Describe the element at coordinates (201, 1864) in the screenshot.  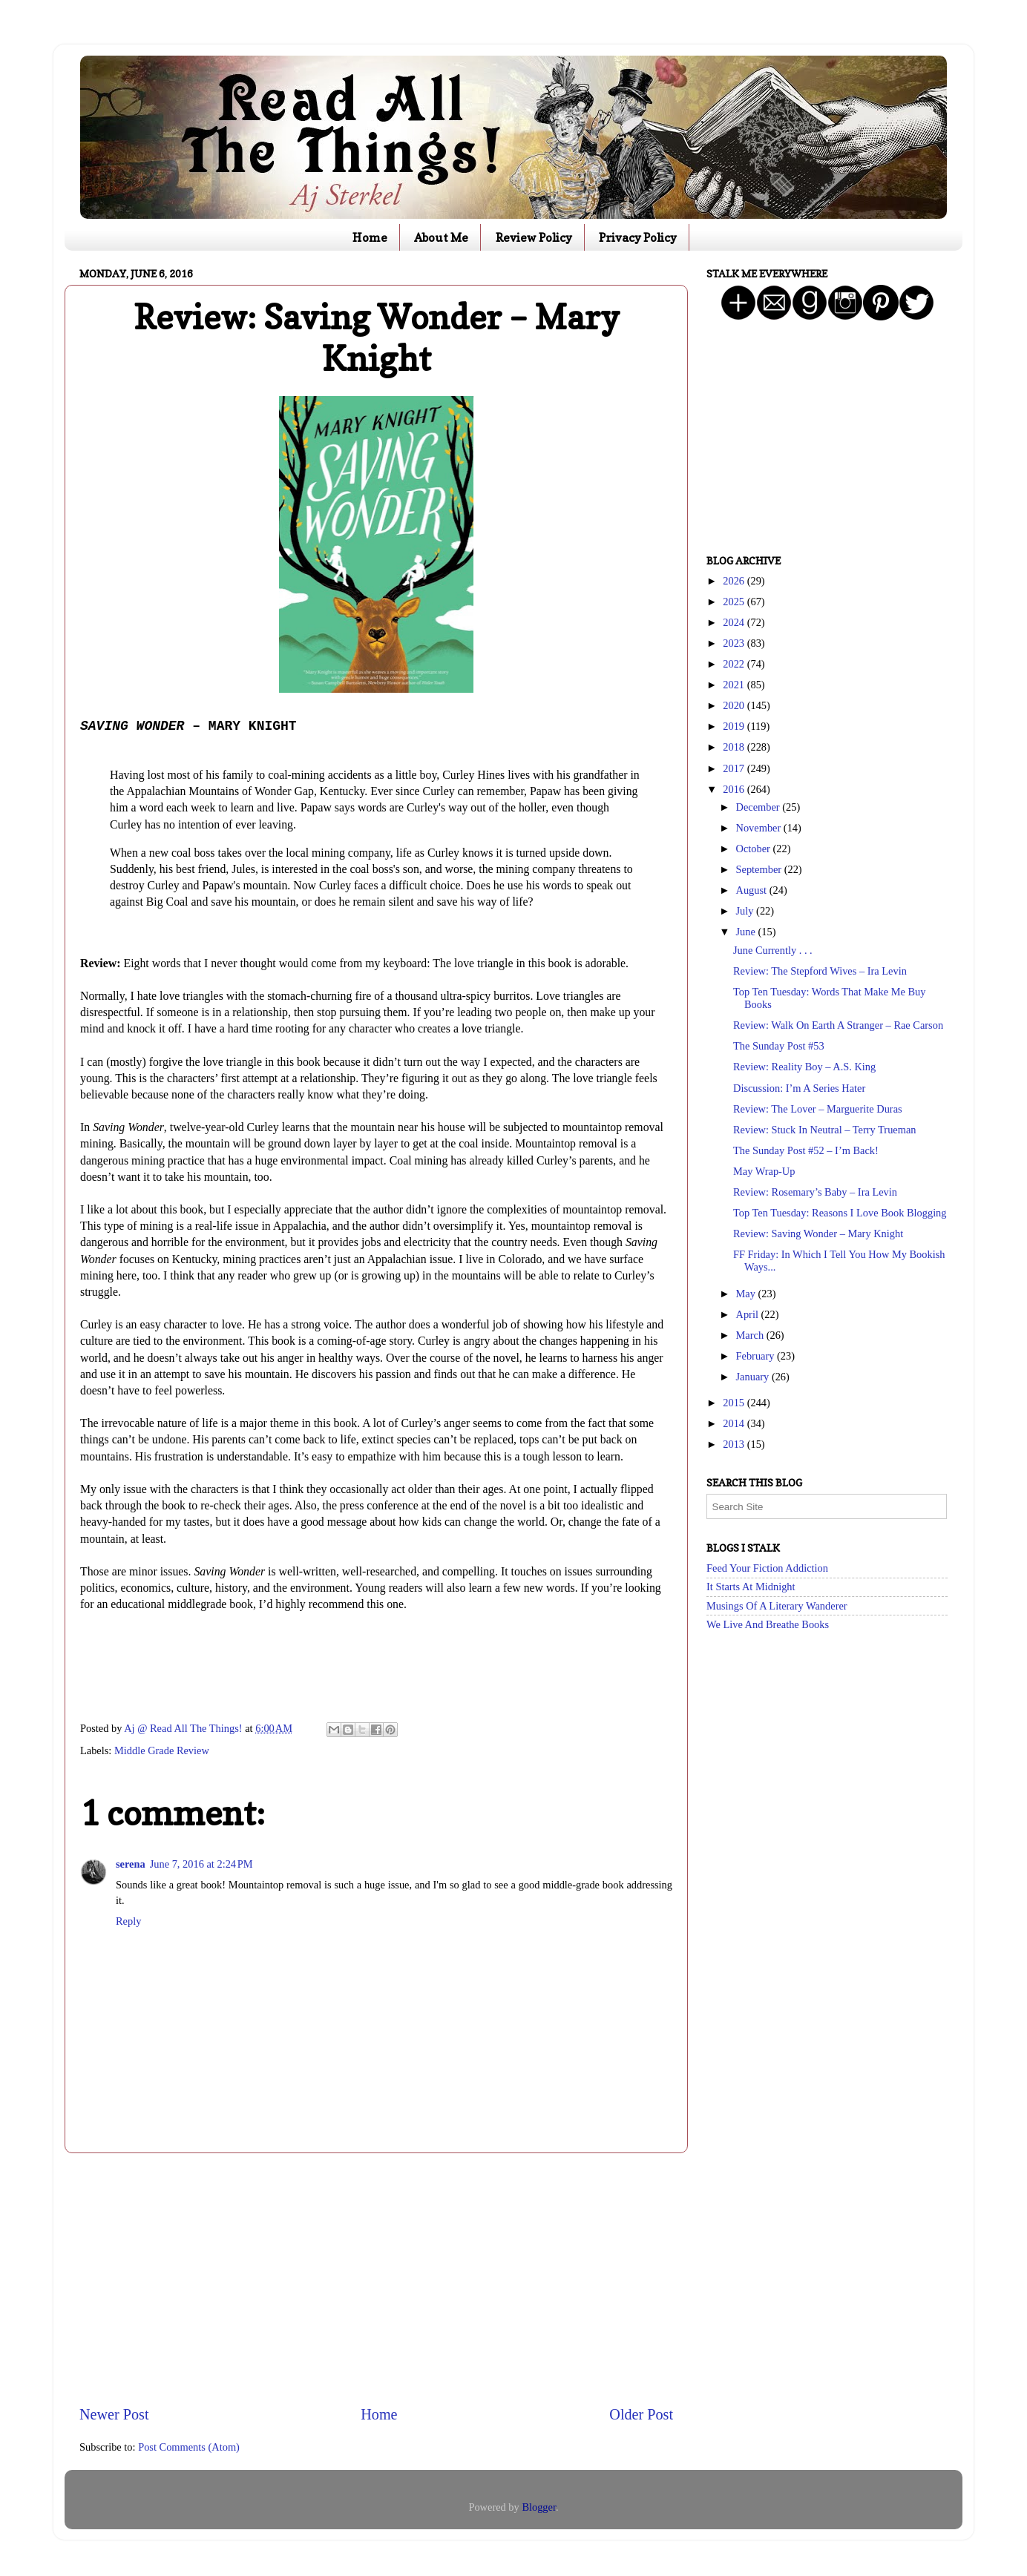
I see `June 7, 2016 at 2:24 PM` at that location.